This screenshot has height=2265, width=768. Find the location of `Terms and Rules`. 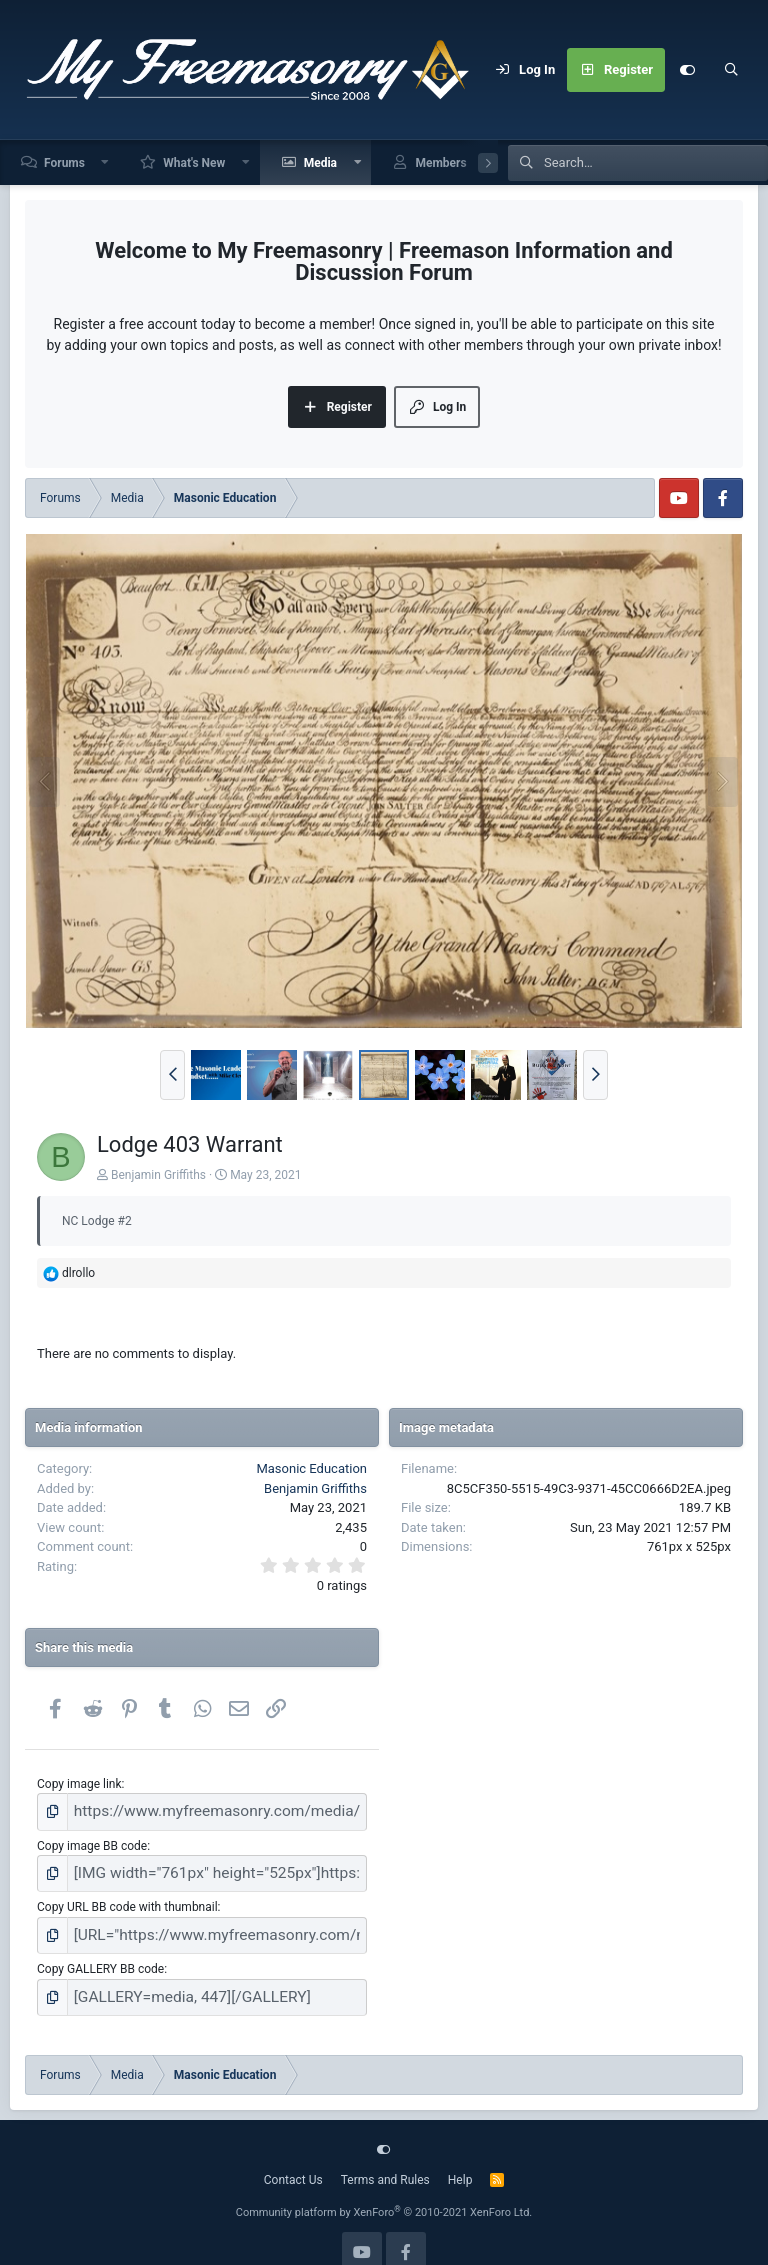

Terms and Rules is located at coordinates (385, 2159).